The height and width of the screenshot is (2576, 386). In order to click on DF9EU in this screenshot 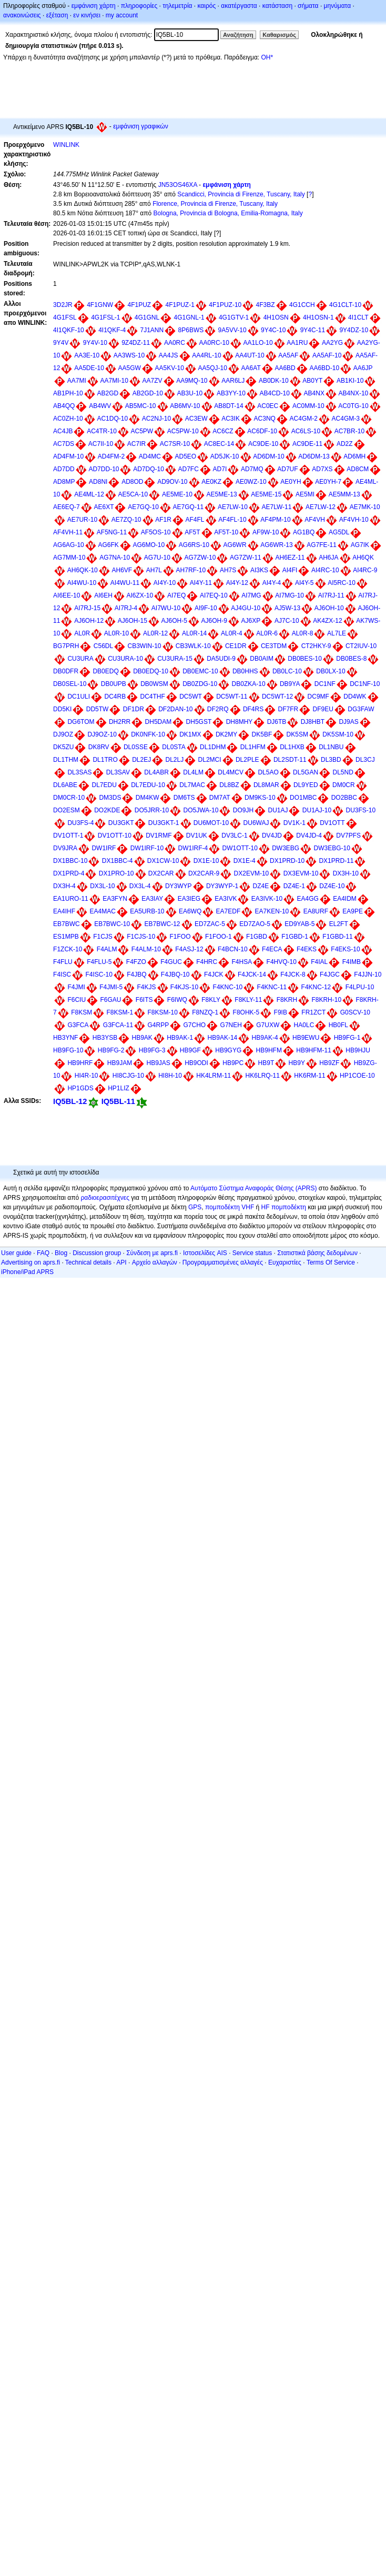, I will do `click(323, 709)`.